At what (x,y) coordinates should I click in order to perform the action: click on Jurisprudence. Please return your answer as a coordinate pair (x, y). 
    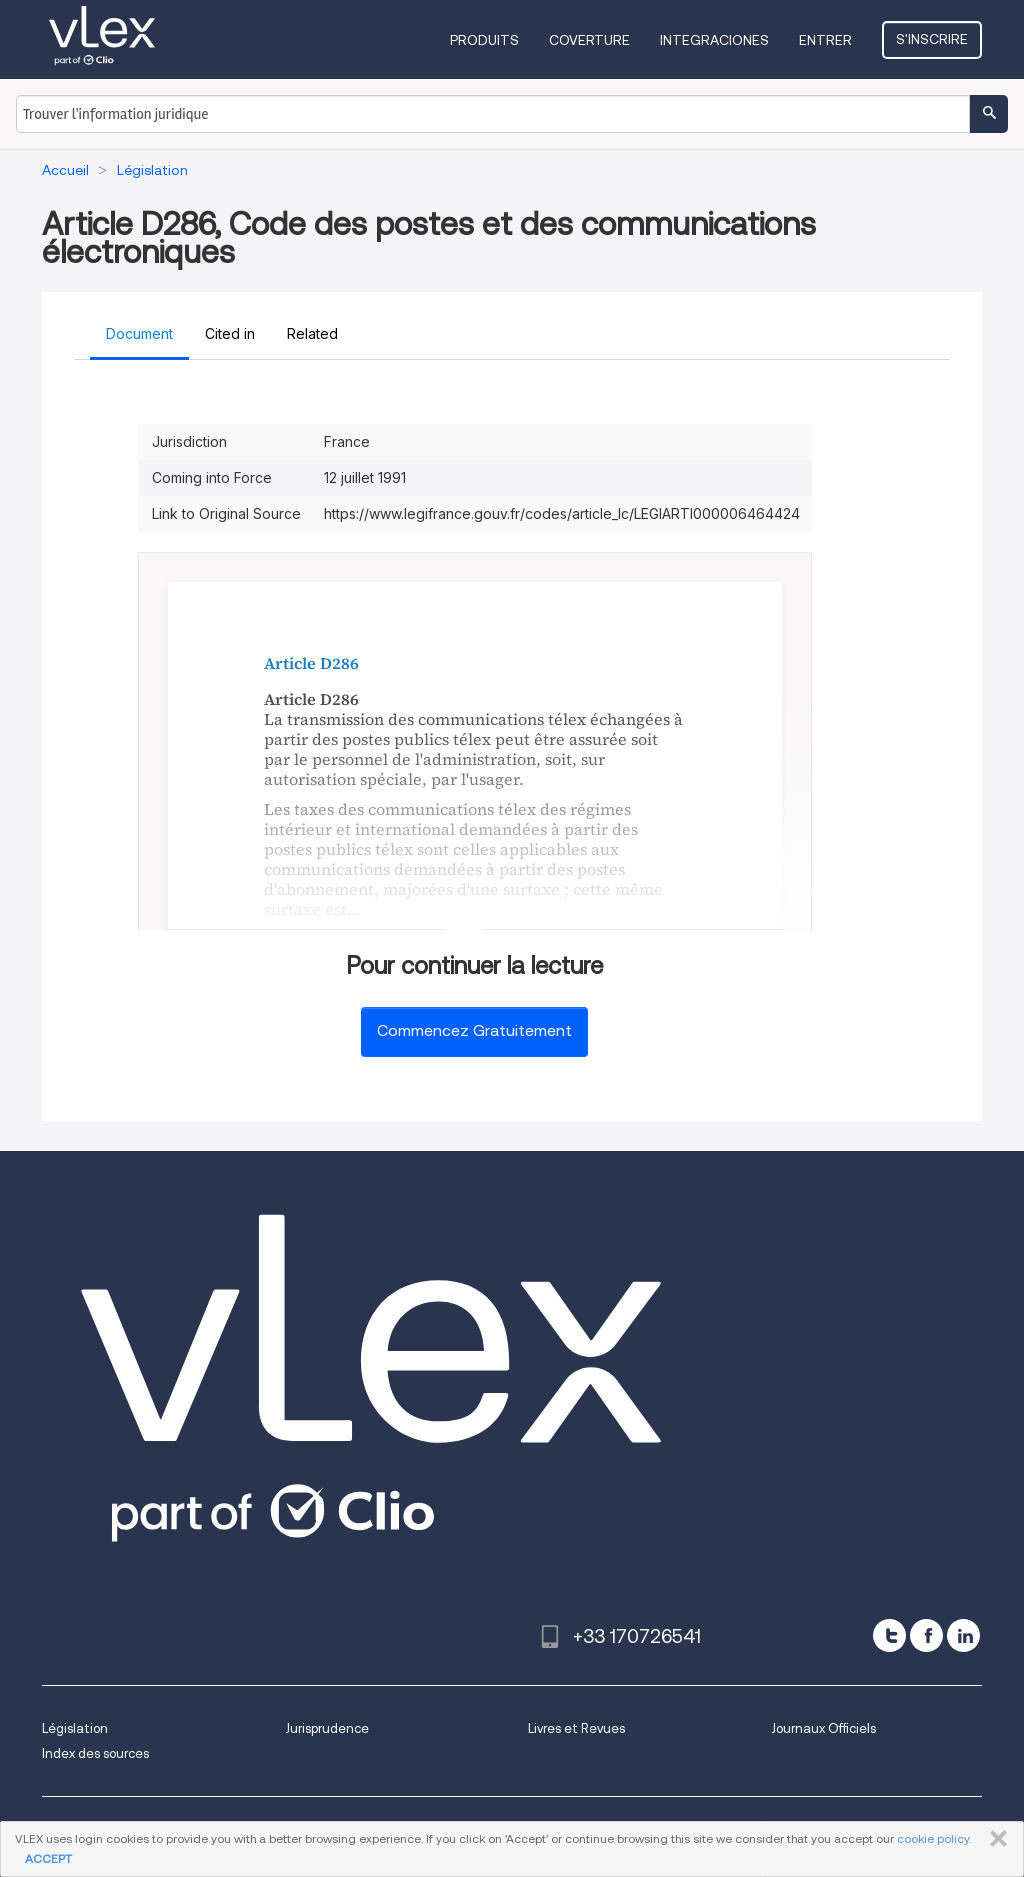
    Looking at the image, I should click on (327, 1728).